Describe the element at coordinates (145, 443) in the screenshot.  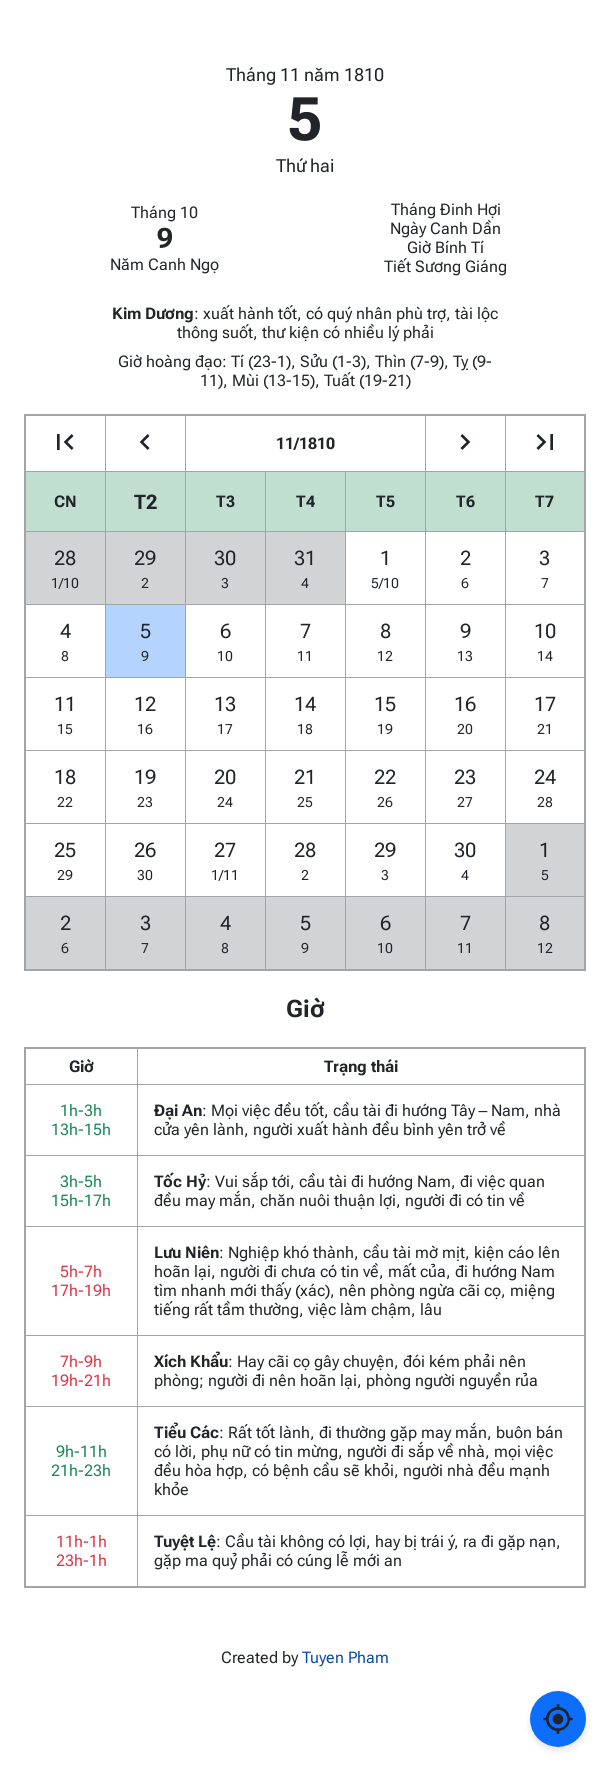
I see `[Go to the previous month]` at that location.